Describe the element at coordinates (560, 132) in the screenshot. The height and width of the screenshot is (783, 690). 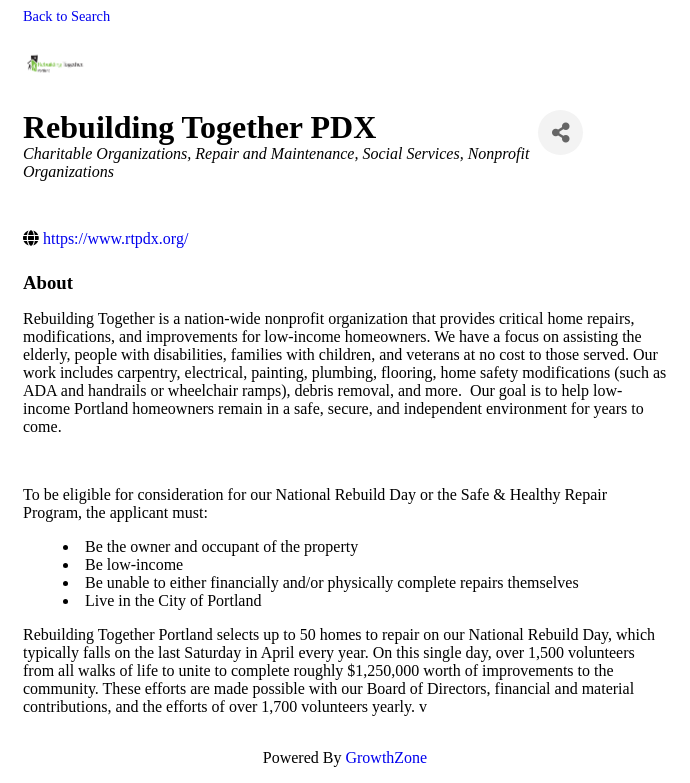
I see `[Share]` at that location.